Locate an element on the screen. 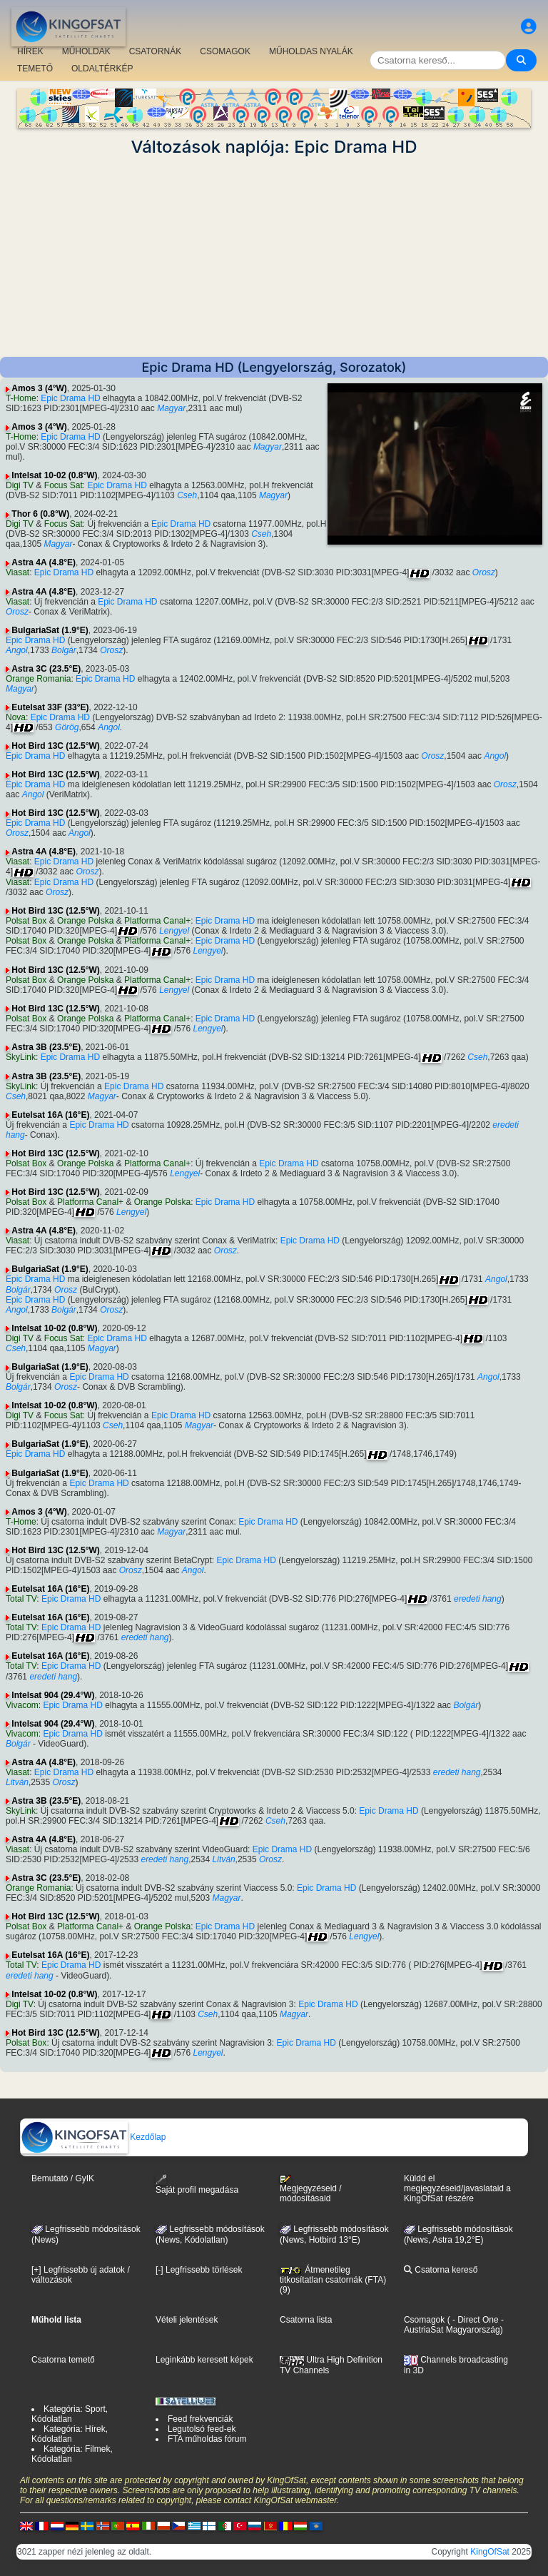  Astra 4A (4.8°E) is located at coordinates (43, 562).